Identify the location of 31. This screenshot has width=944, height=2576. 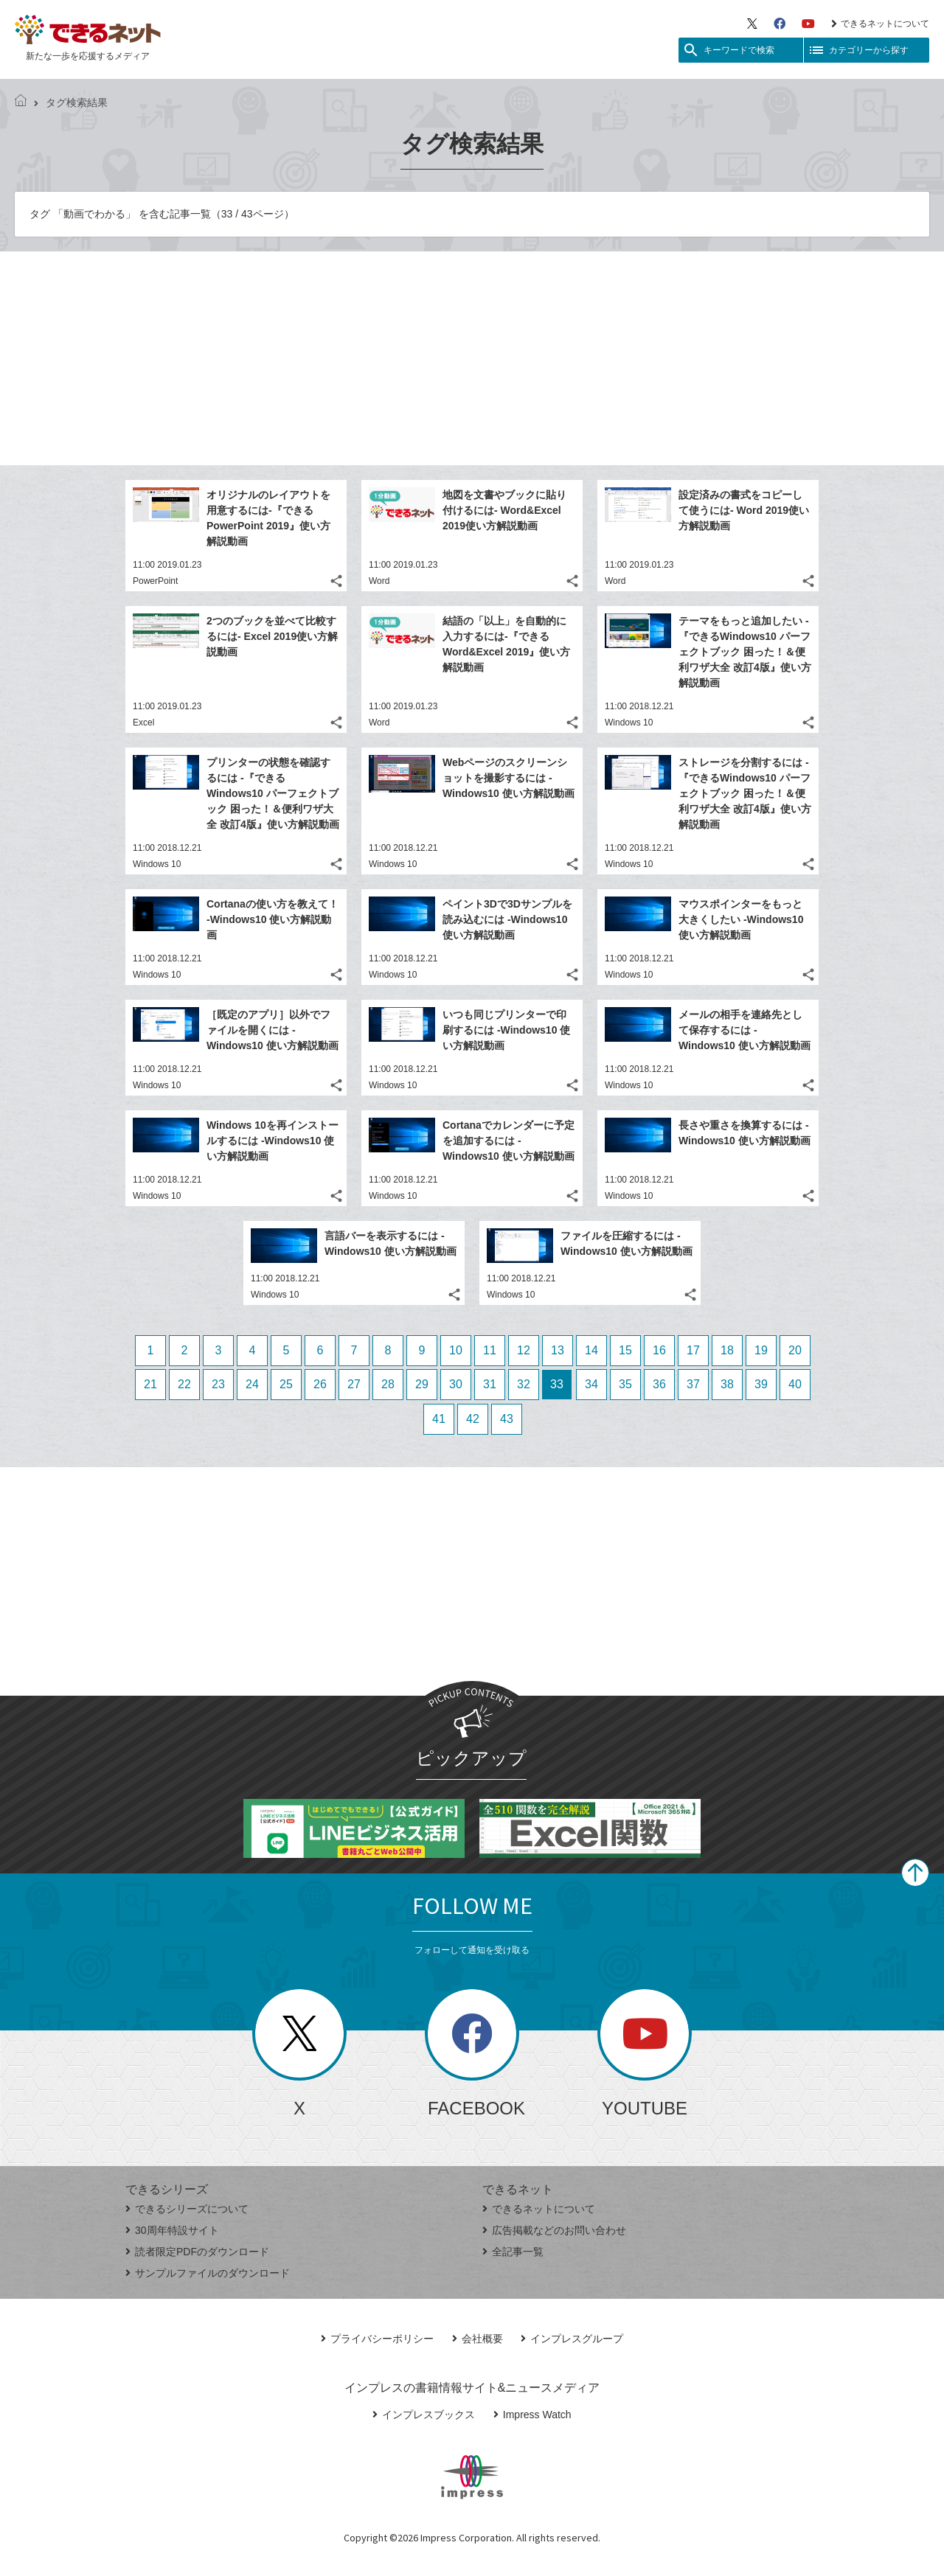
(489, 1384).